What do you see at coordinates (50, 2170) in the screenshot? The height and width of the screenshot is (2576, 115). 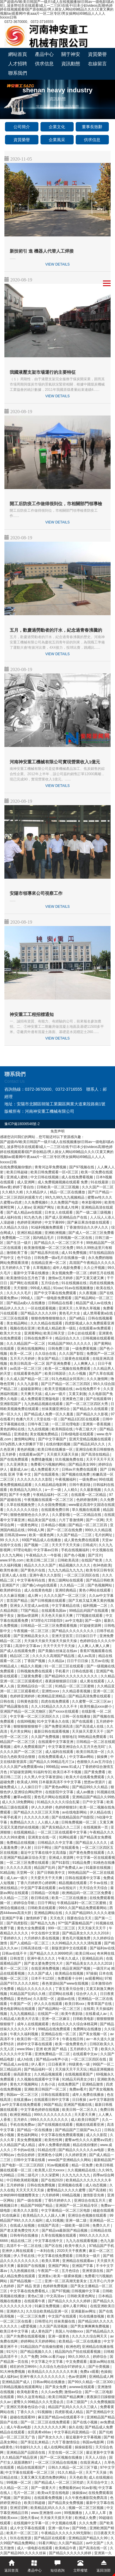 I see `欧美黑人巨大xxxxx` at bounding box center [50, 2170].